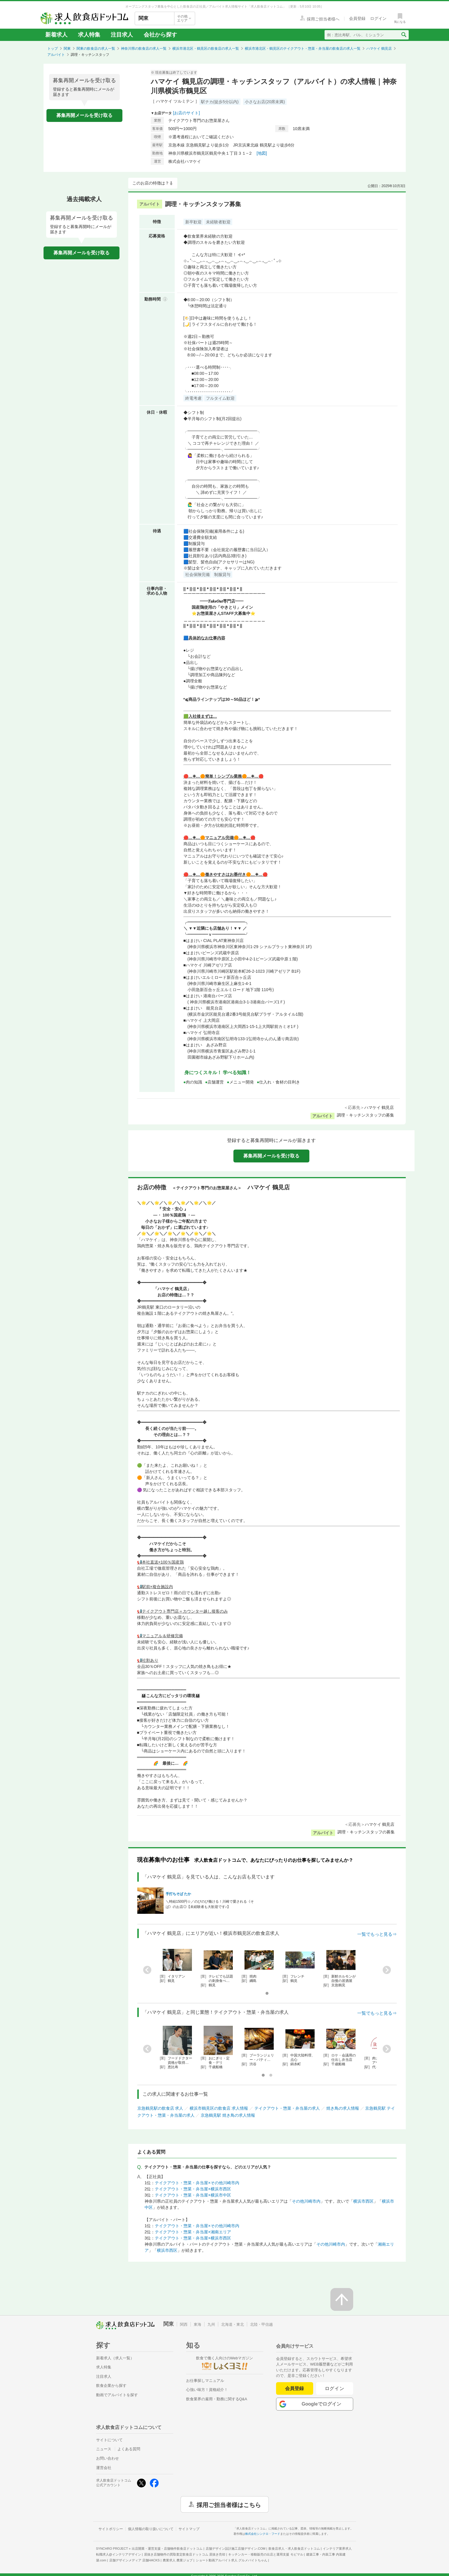 Image resolution: width=449 pixels, height=2576 pixels. Describe the element at coordinates (103, 2449) in the screenshot. I see `ニュース` at that location.